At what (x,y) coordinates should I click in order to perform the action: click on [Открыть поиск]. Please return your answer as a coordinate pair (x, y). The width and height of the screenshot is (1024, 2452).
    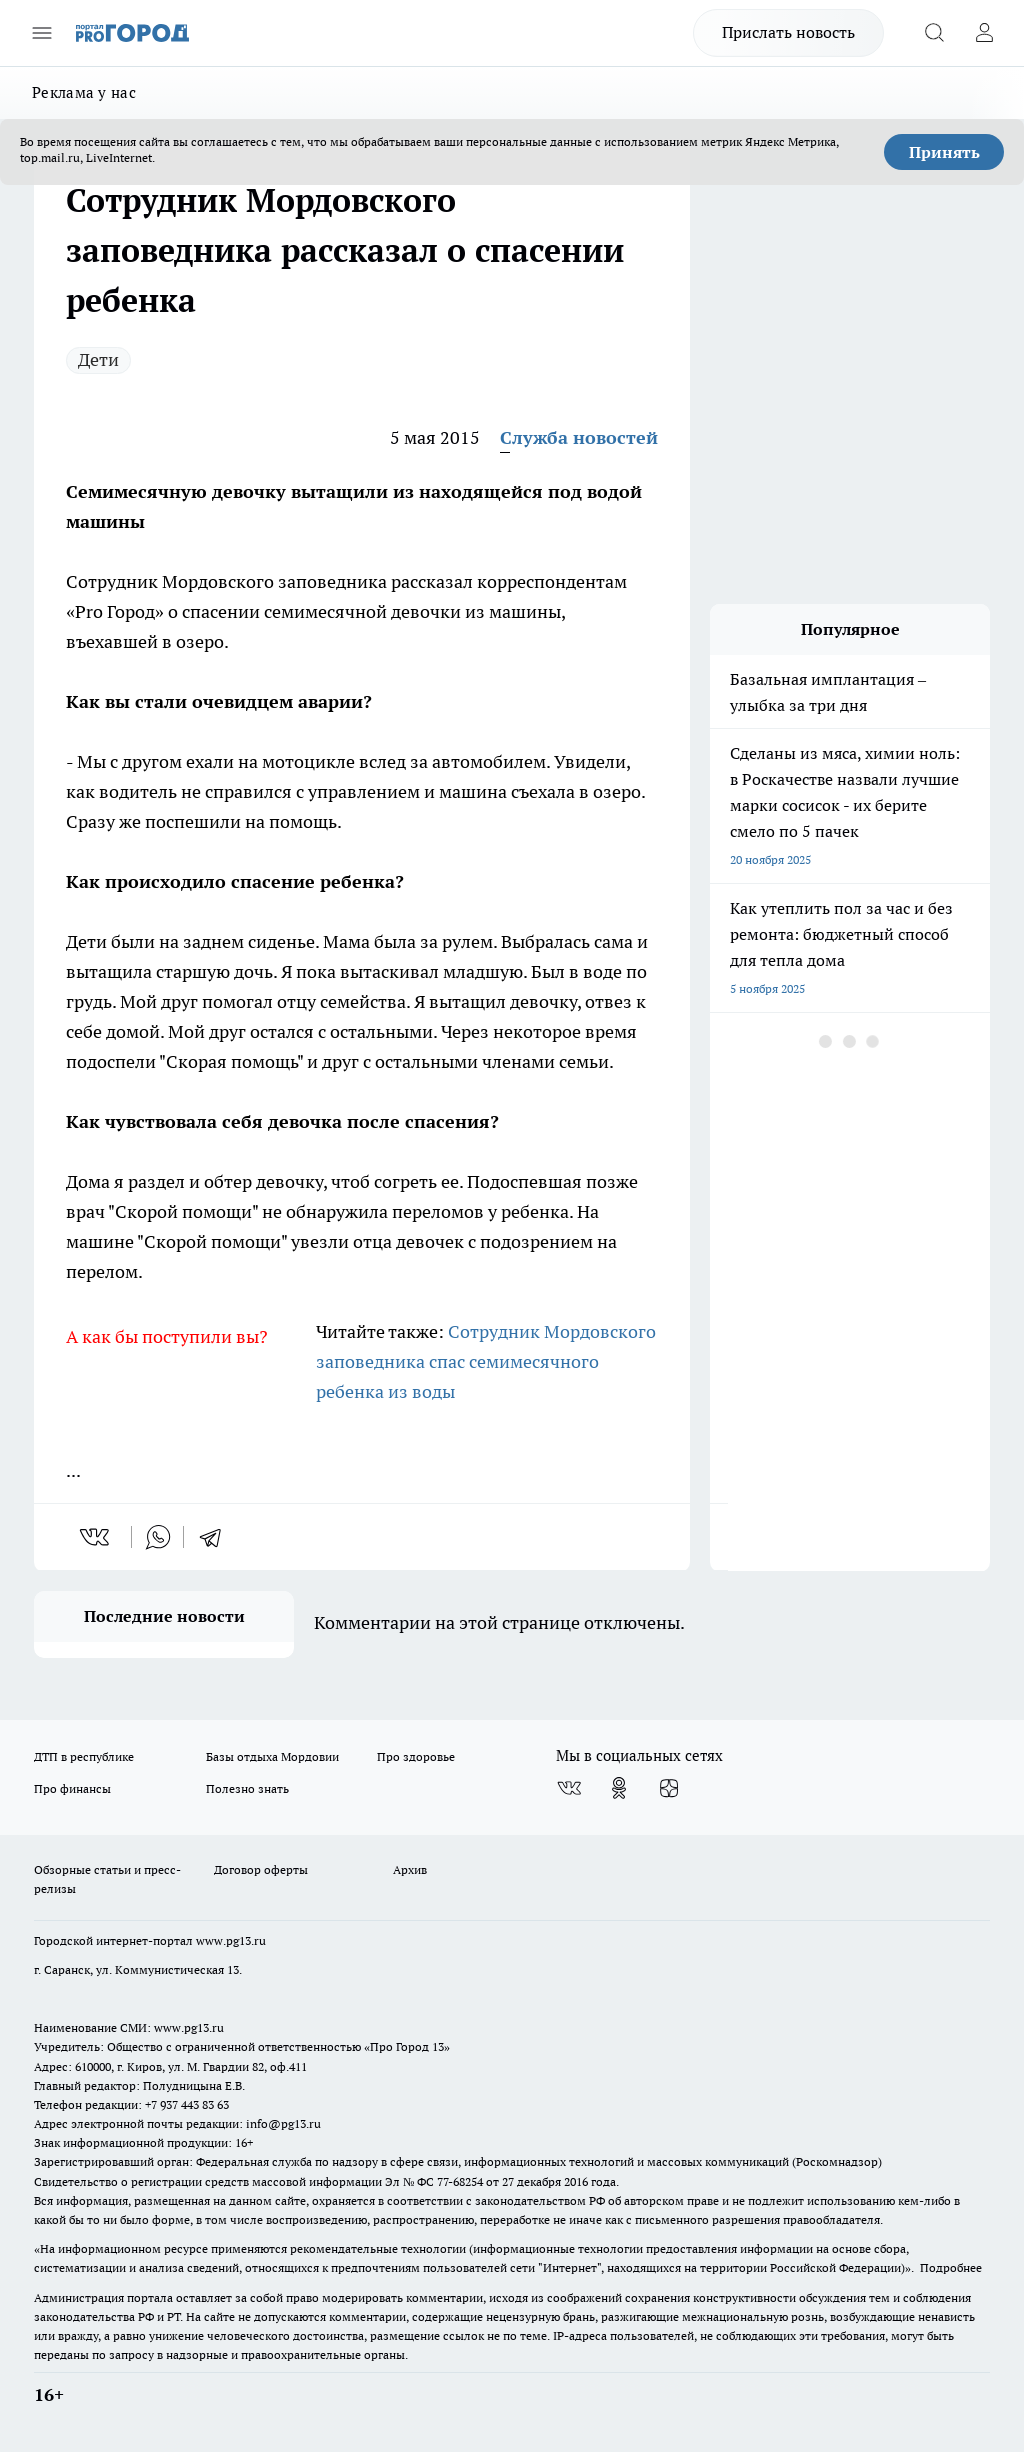
    Looking at the image, I should click on (934, 33).